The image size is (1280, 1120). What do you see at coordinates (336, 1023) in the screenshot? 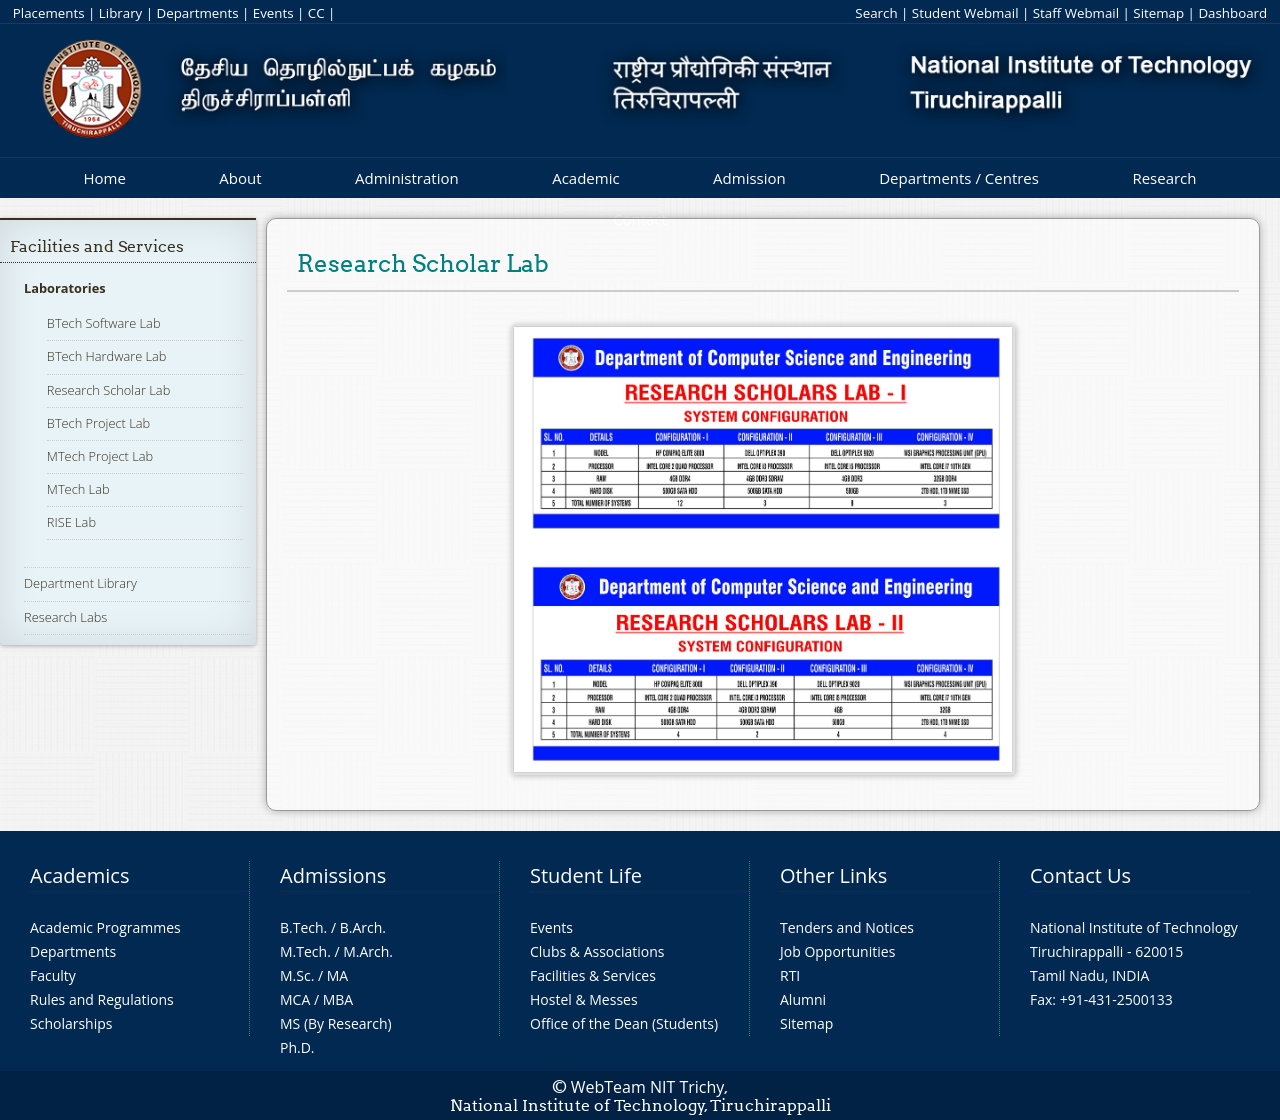
I see `MS (By Research)` at bounding box center [336, 1023].